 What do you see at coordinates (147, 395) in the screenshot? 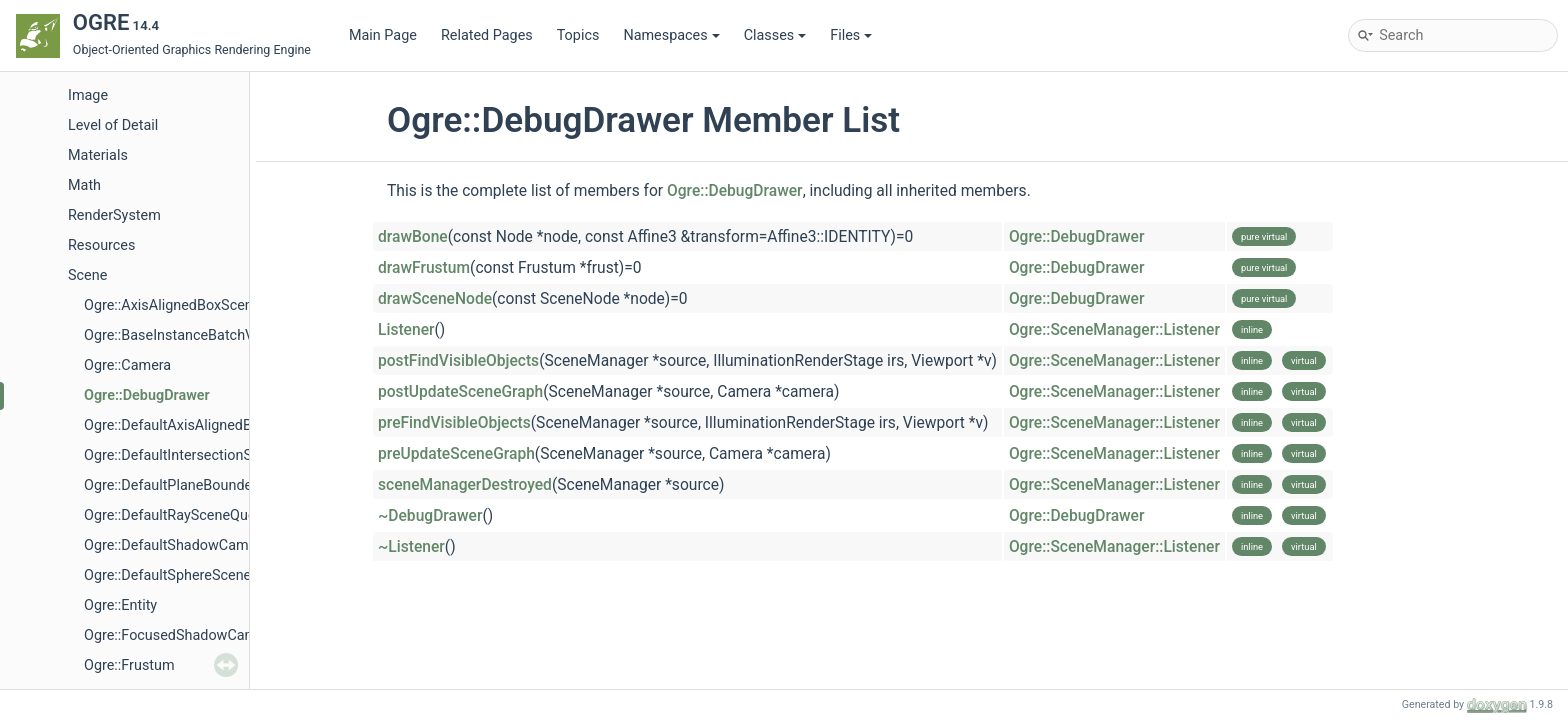
I see `Ogre::DebugDrawer` at bounding box center [147, 395].